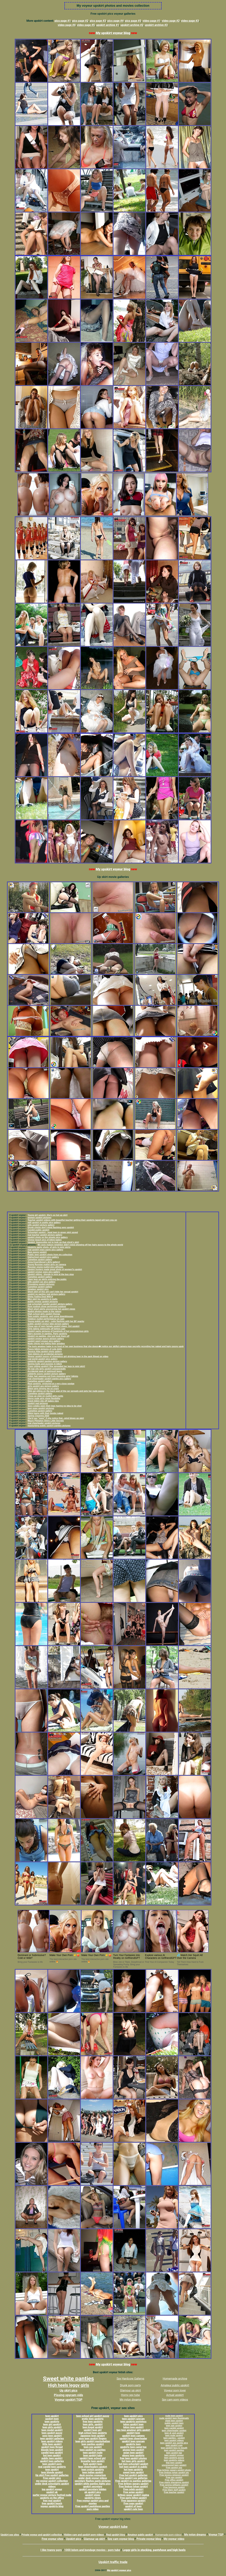  I want to click on High school girls upskirt thongs, so click(44, 1314).